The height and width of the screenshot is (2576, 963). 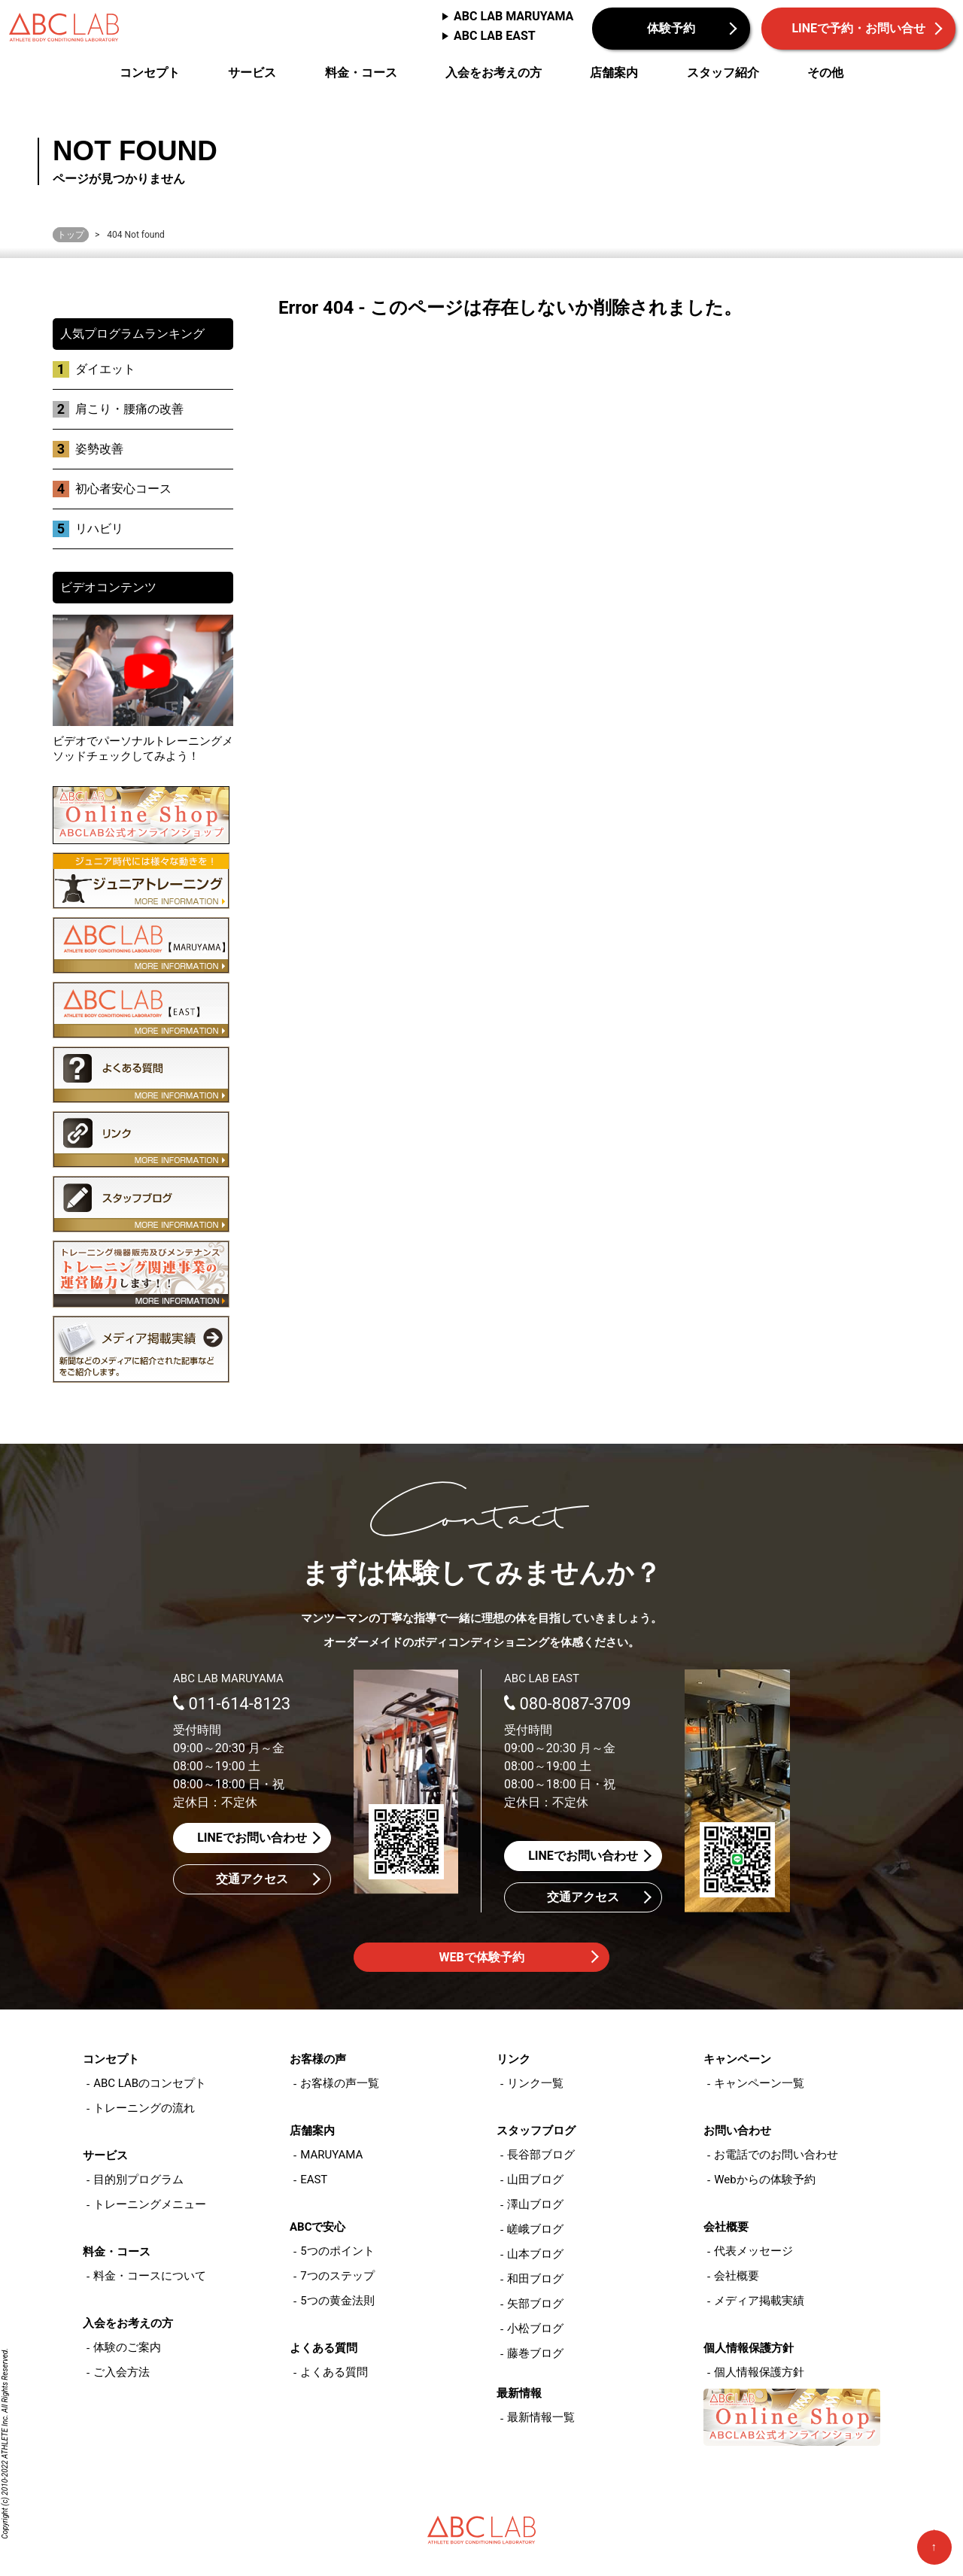 What do you see at coordinates (535, 2204) in the screenshot?
I see `澤山ブログ` at bounding box center [535, 2204].